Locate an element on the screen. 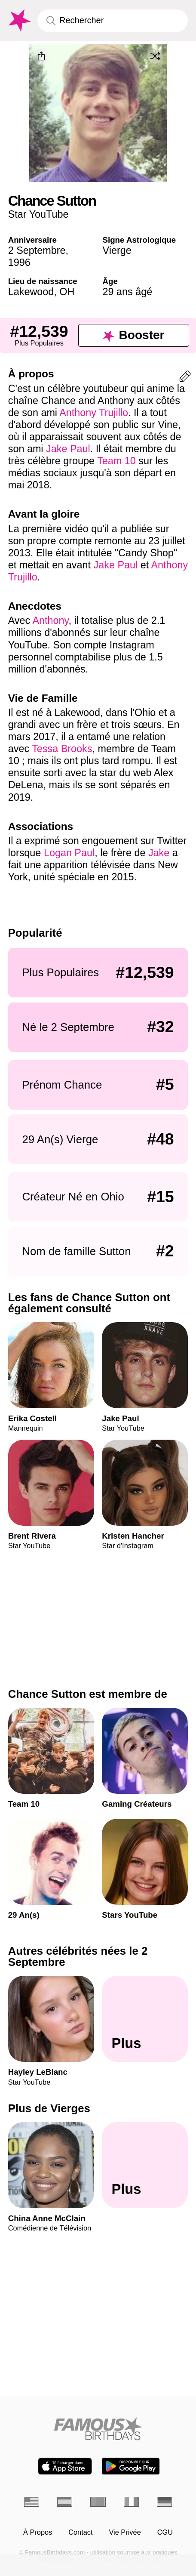 This screenshot has height=2576, width=196. [Anglais] is located at coordinates (31, 2502).